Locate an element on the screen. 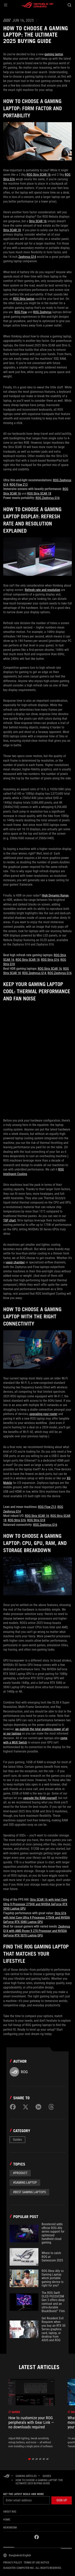 This screenshot has height=2576, width=75. ROG Flow Z13 is located at coordinates (19, 484).